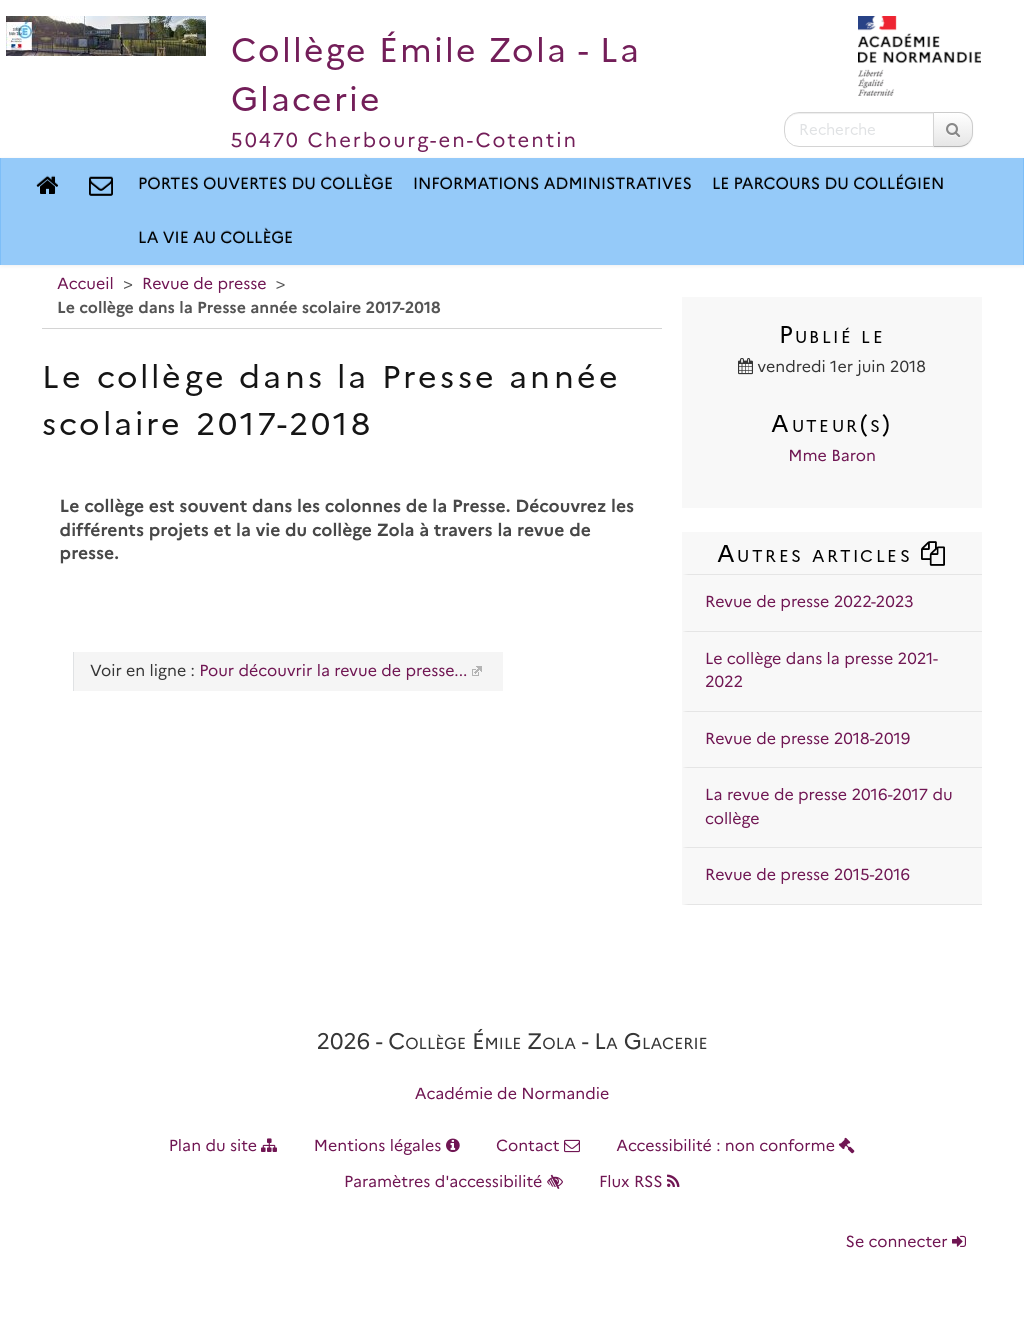 Image resolution: width=1024 pixels, height=1318 pixels. Describe the element at coordinates (832, 456) in the screenshot. I see `Mme Baron` at that location.